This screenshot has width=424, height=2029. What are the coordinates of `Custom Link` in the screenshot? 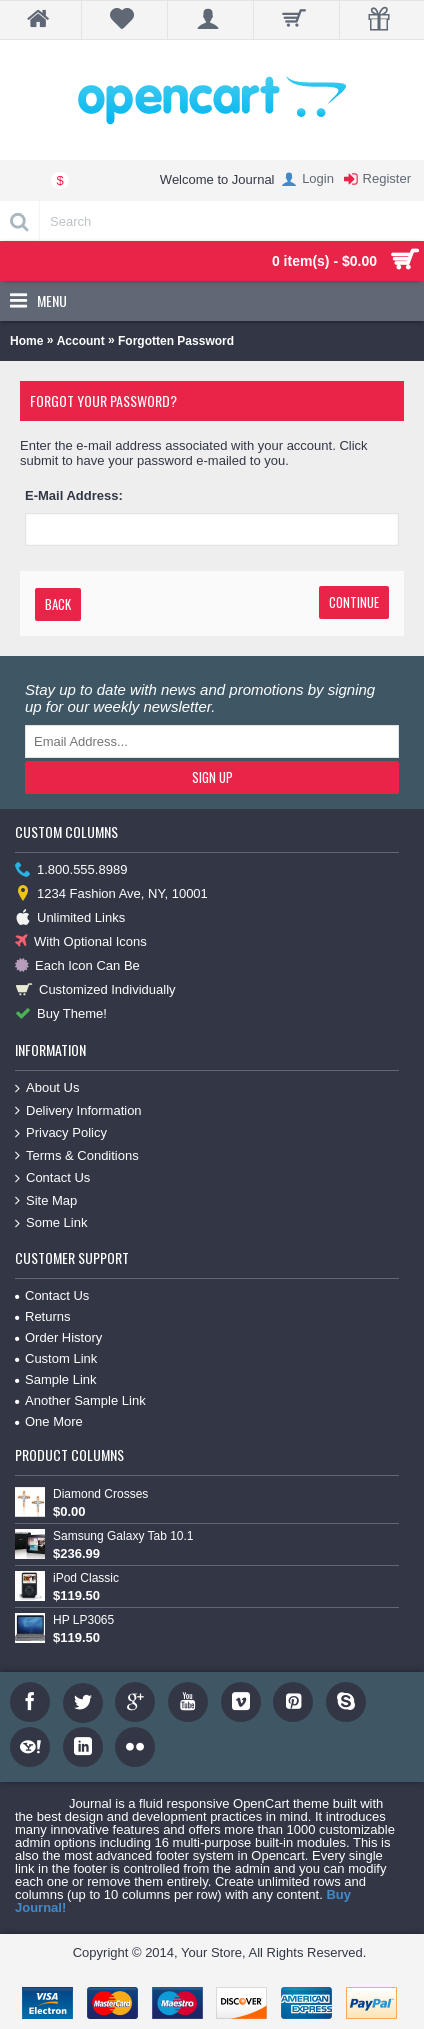 It's located at (56, 1358).